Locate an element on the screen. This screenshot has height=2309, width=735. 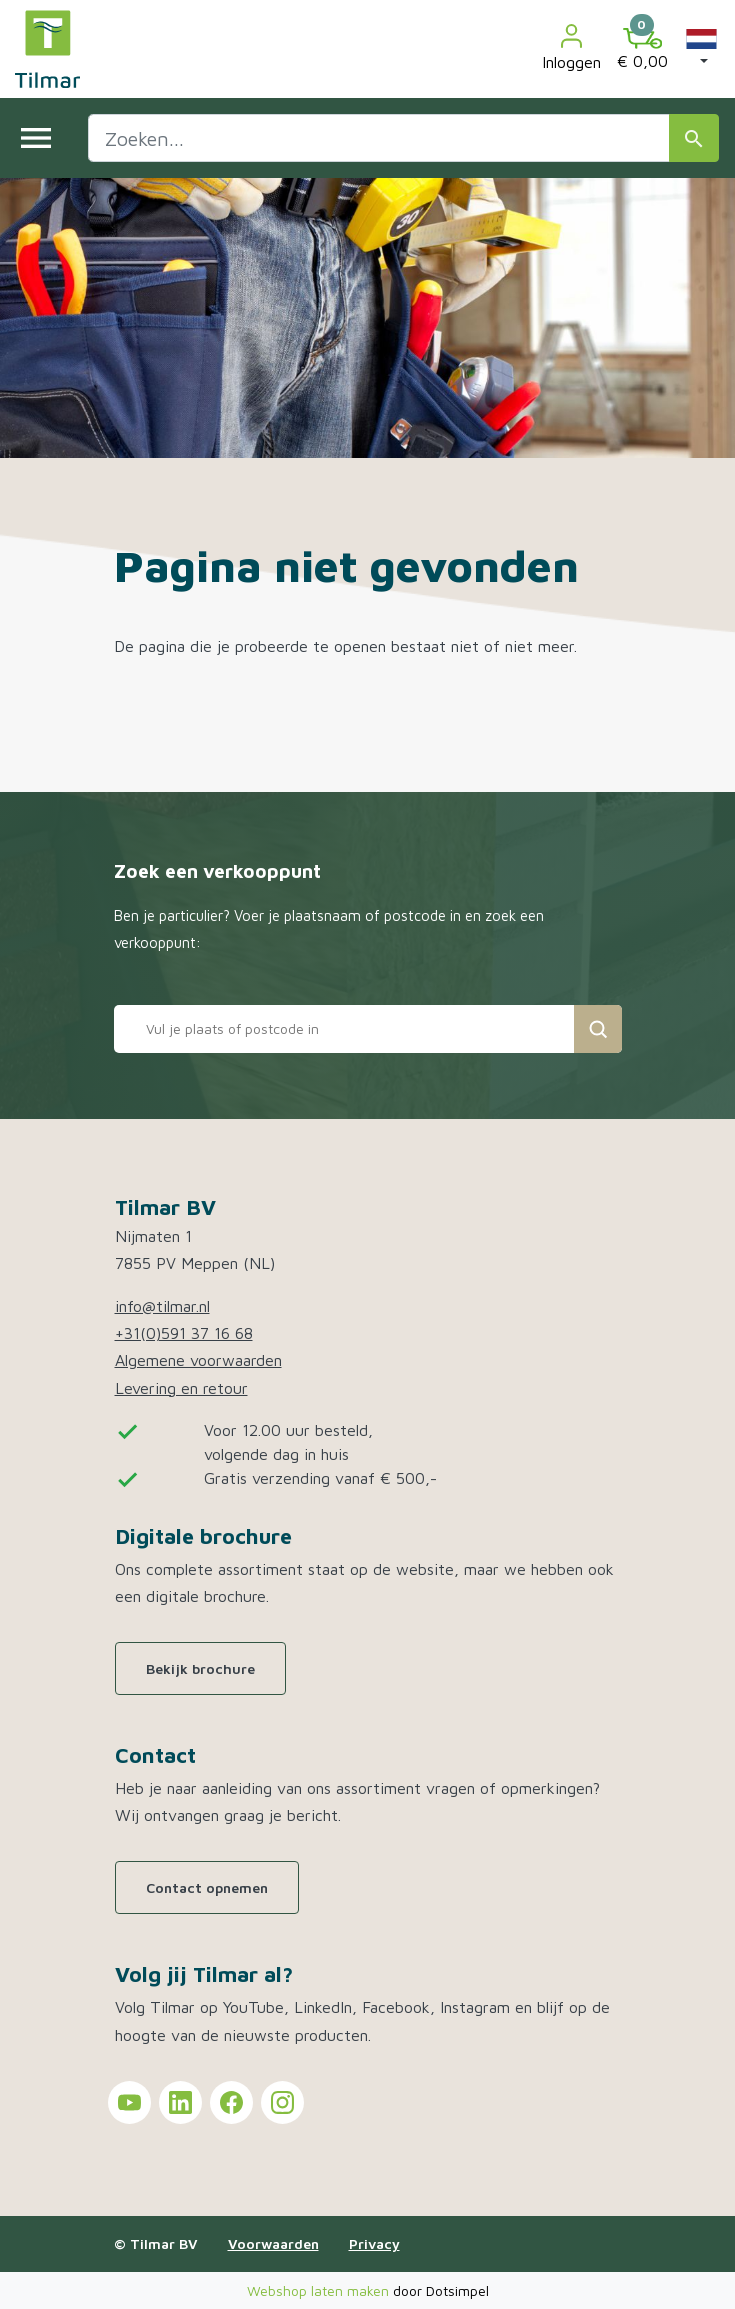
Algemene voorwaarden is located at coordinates (198, 1360).